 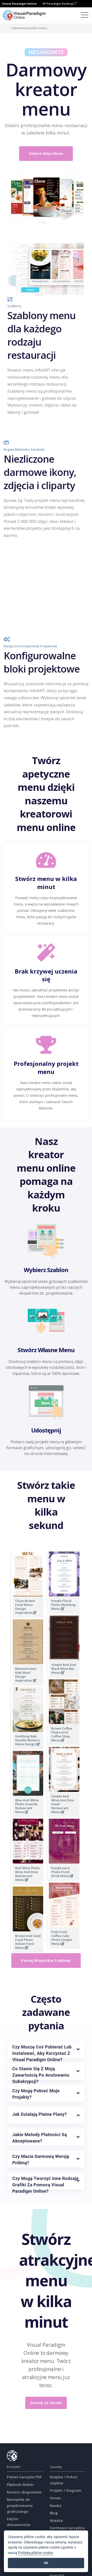 I want to click on Projekt / Diagram, so click(x=65, y=2490).